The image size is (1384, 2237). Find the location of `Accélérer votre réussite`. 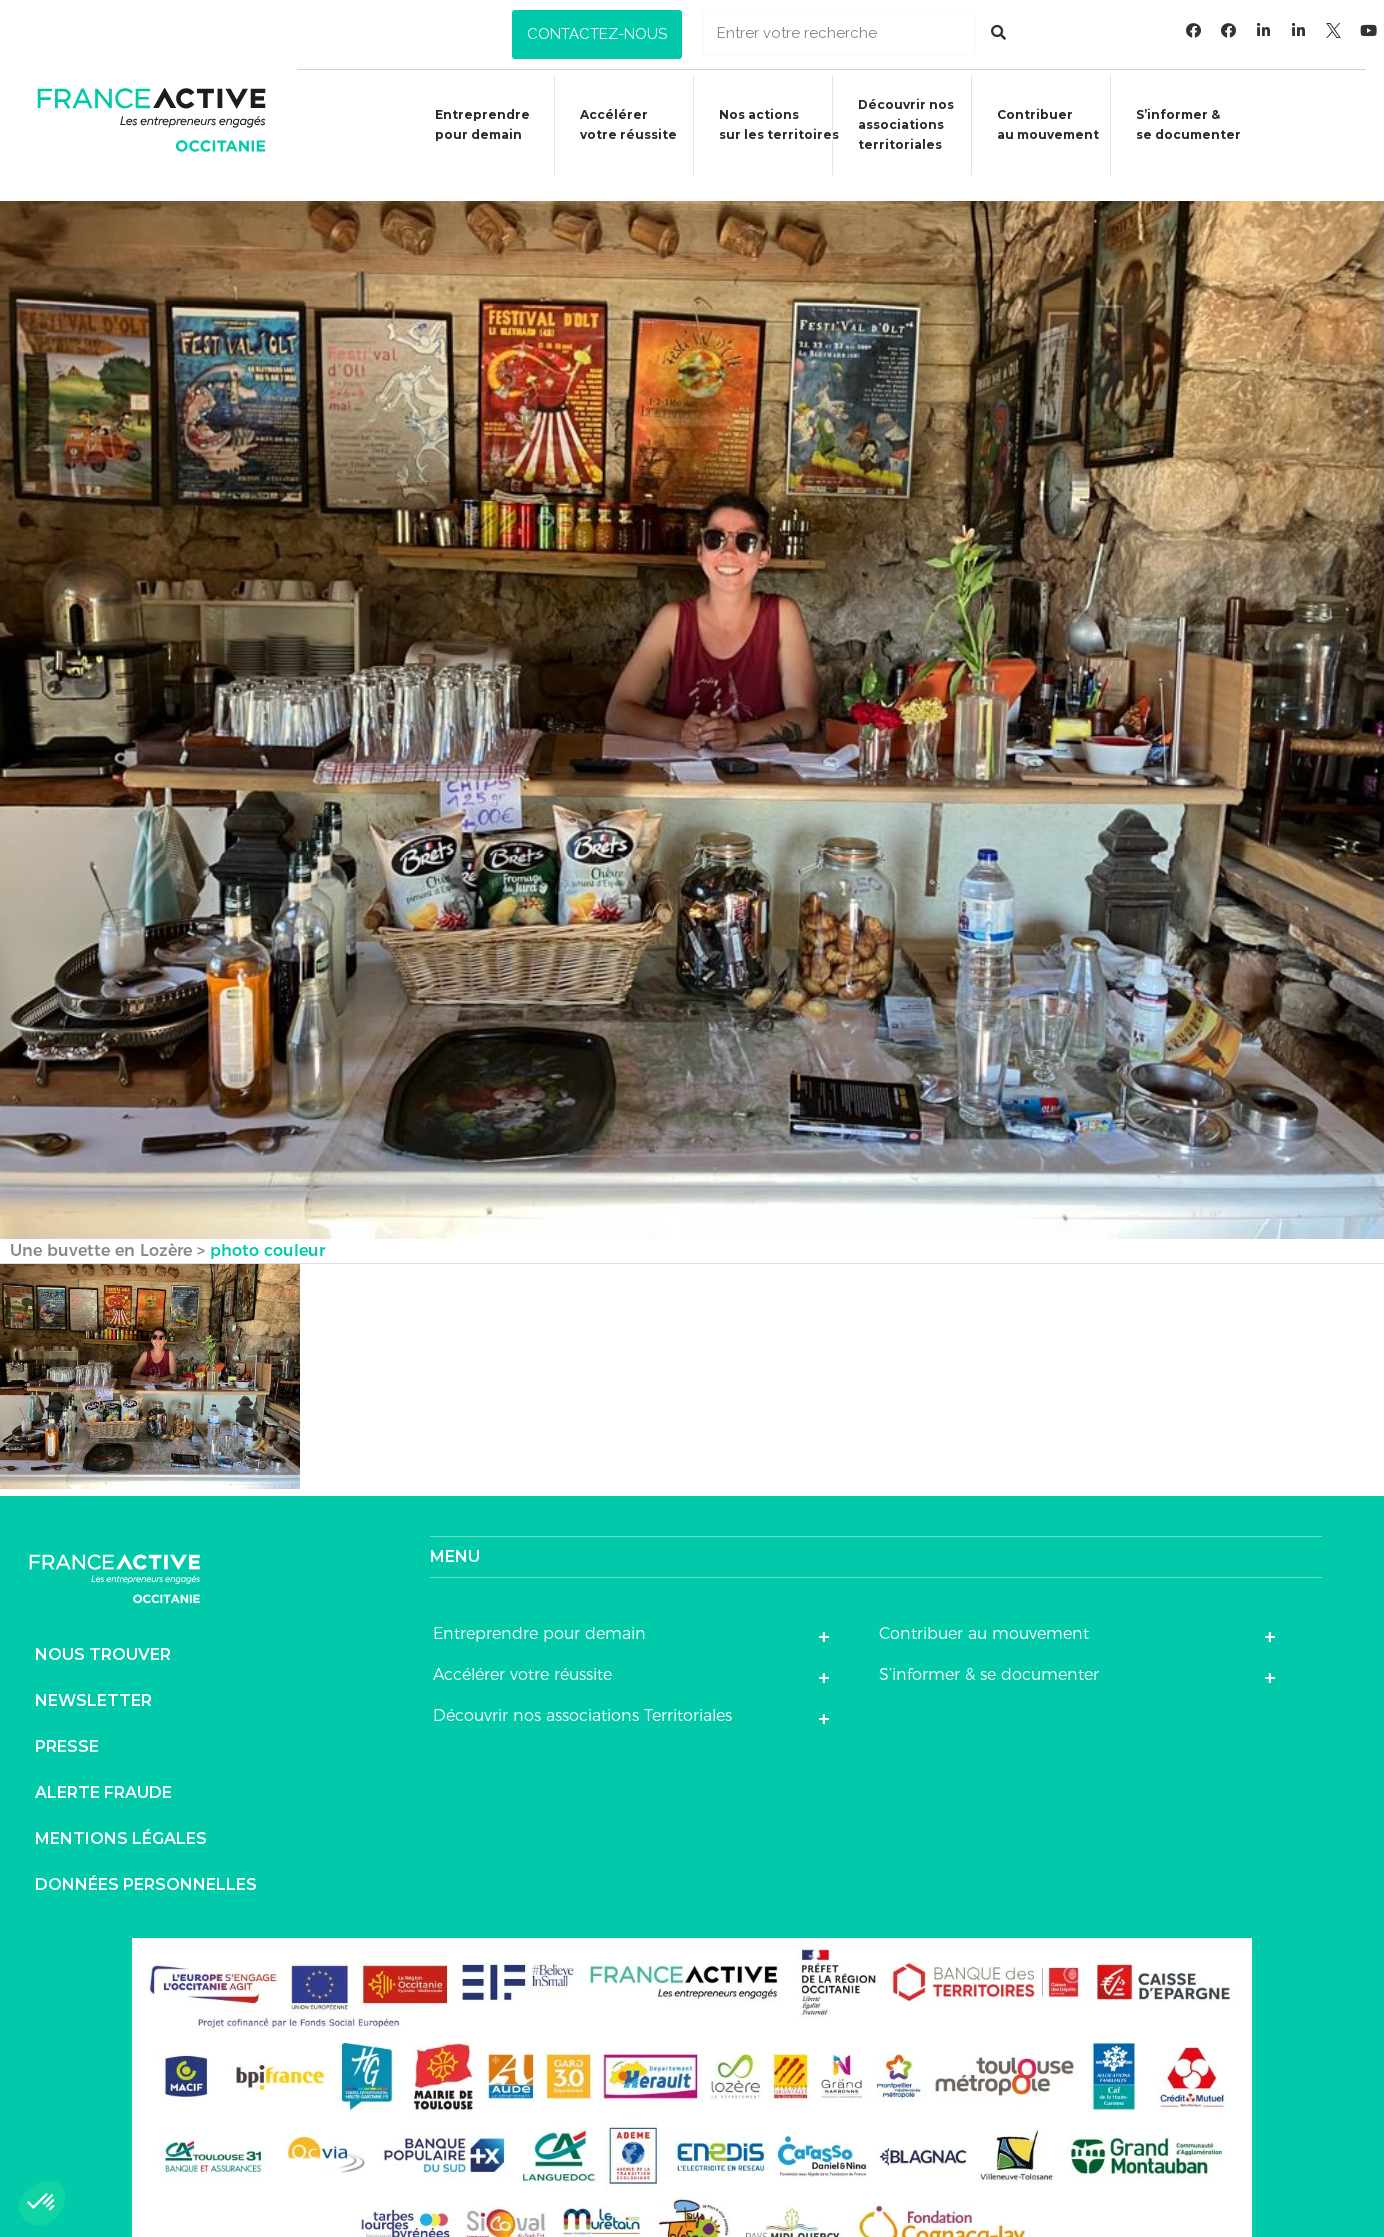

Accélérer votre réussite is located at coordinates (614, 124).